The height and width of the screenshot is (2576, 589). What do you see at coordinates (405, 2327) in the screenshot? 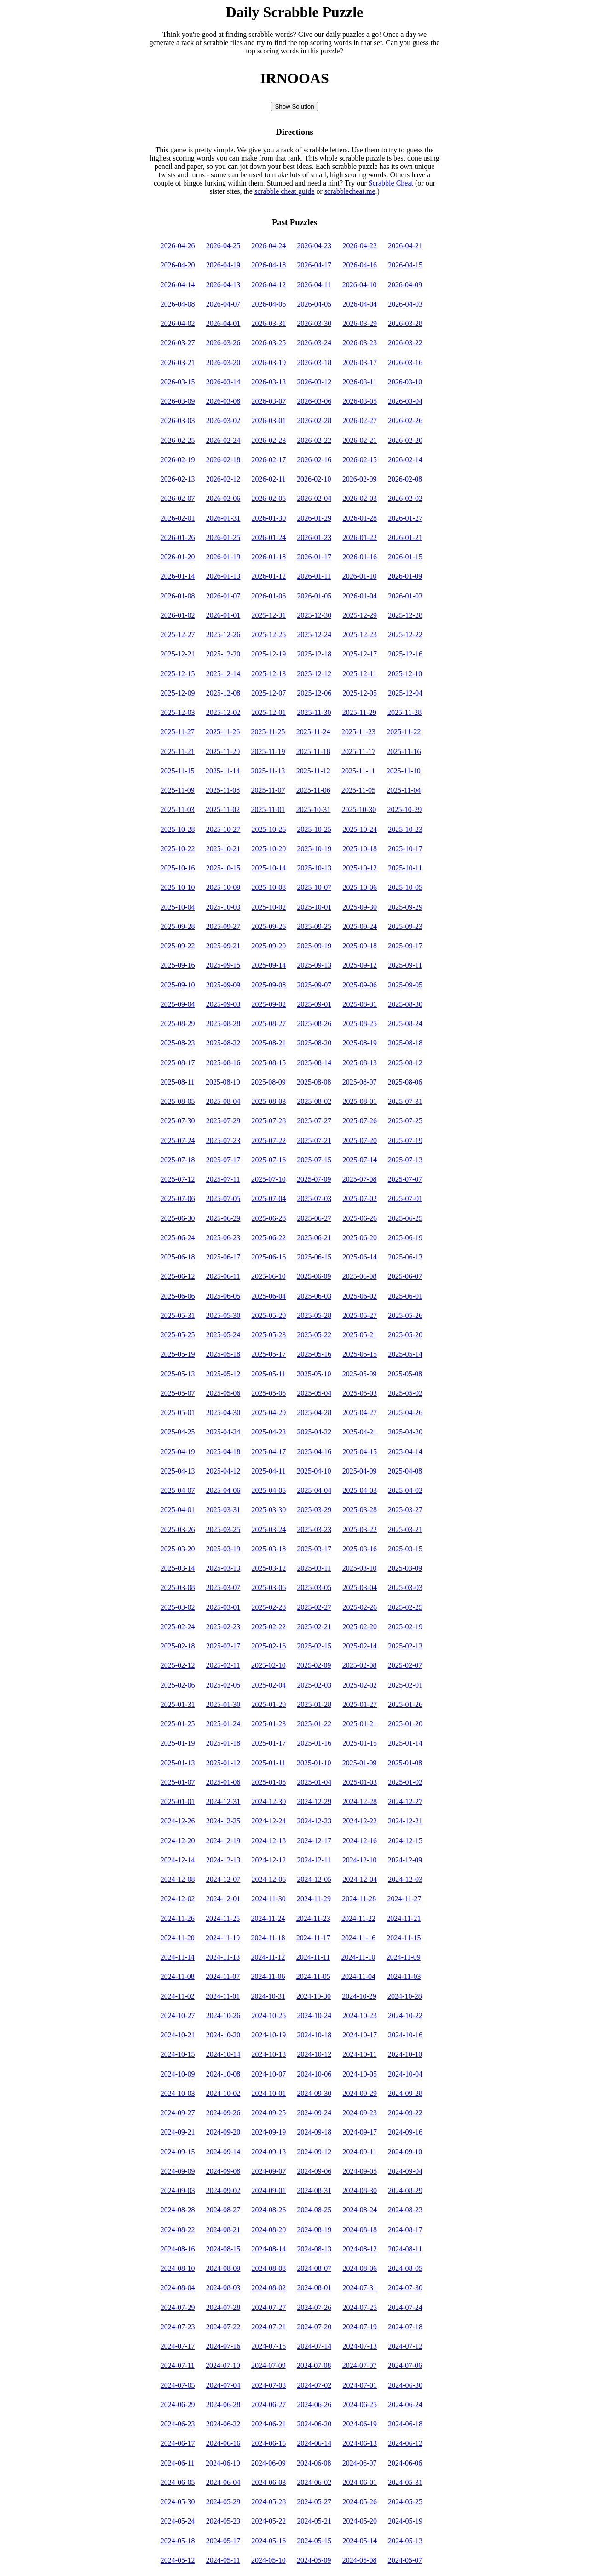
I see `2024-07-18` at bounding box center [405, 2327].